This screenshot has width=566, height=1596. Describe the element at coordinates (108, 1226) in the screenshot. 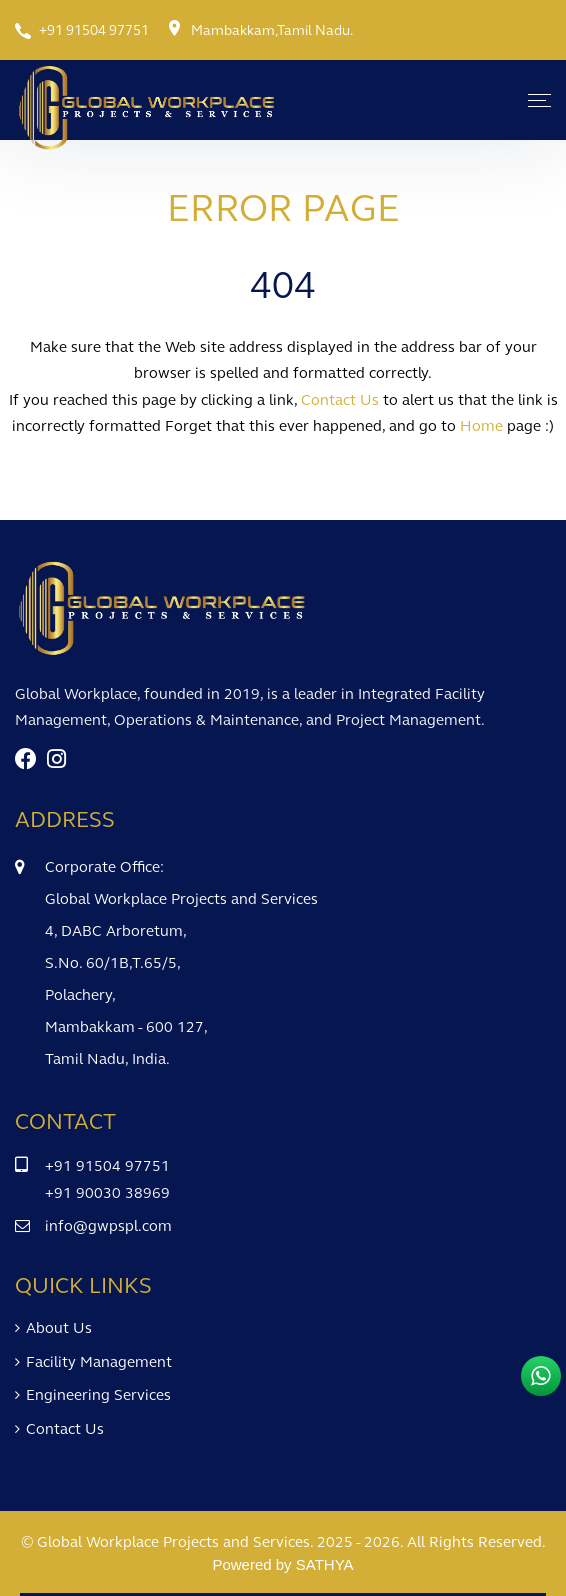

I see `info@gwpspl.com` at that location.